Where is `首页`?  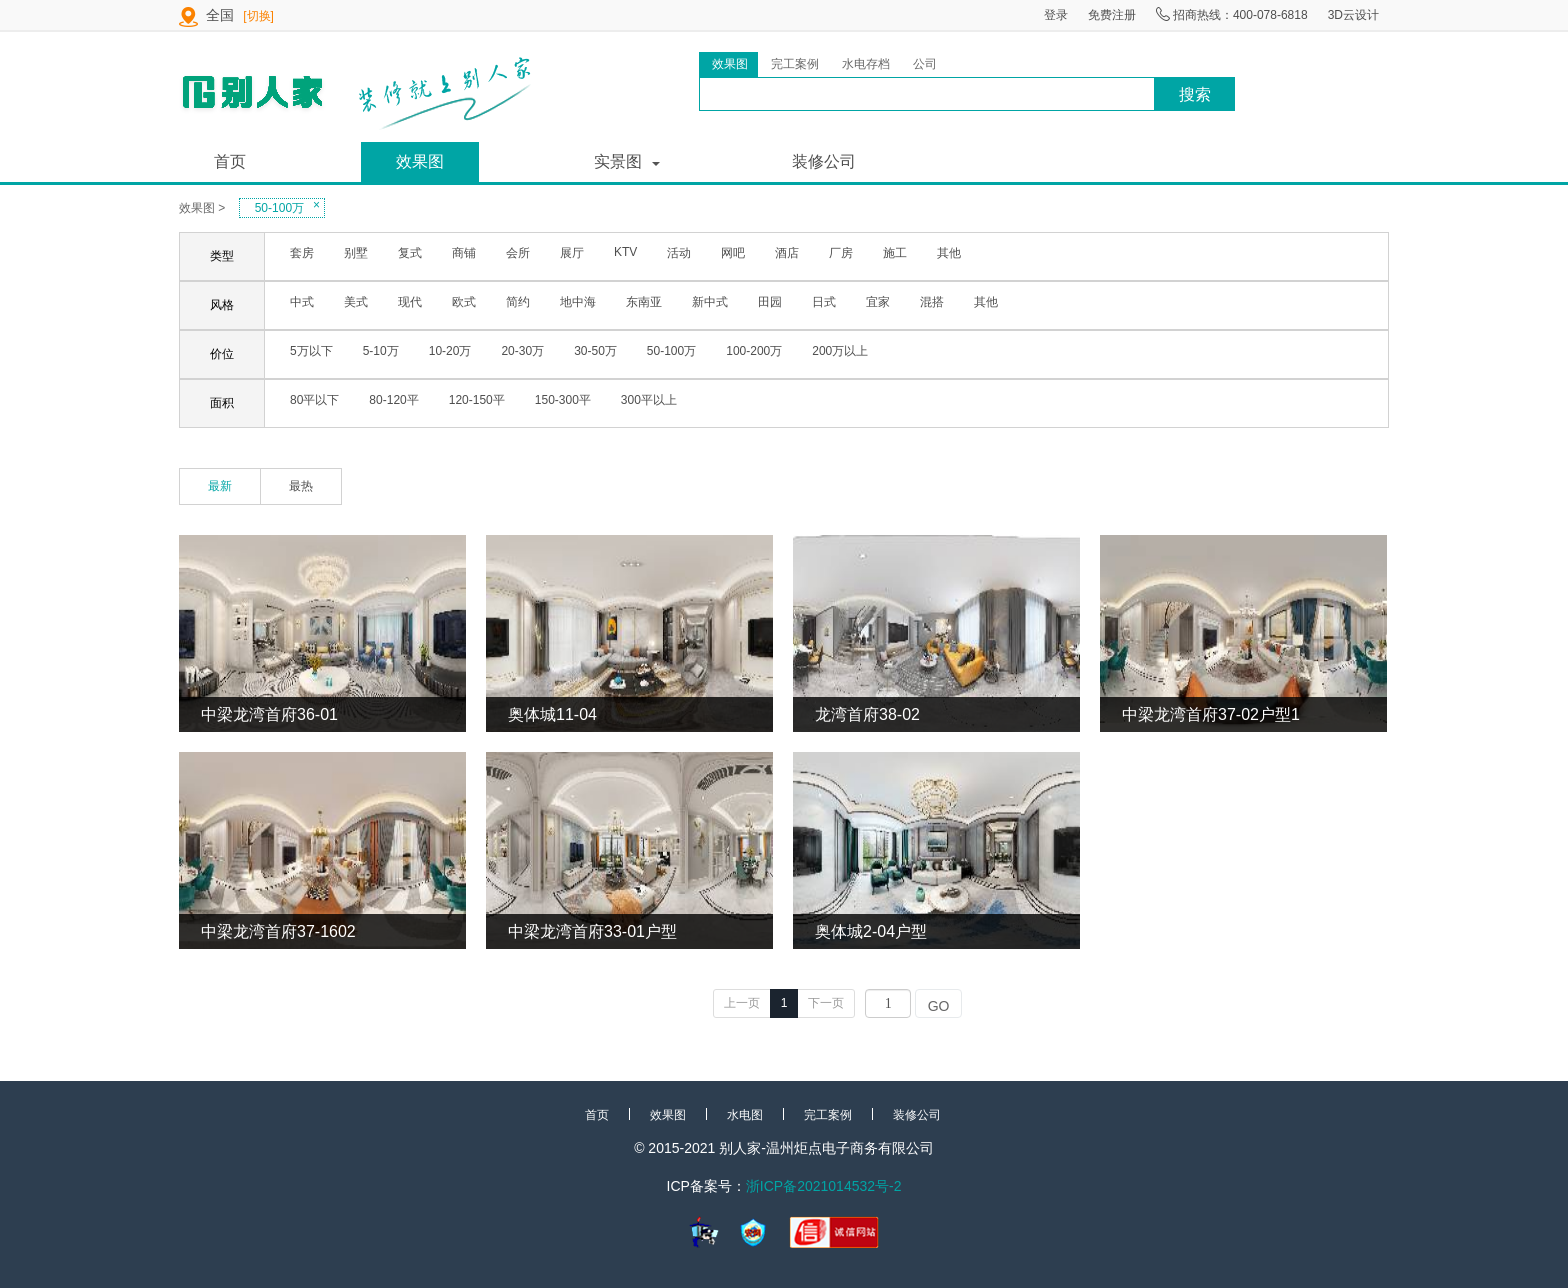 首页 is located at coordinates (230, 161).